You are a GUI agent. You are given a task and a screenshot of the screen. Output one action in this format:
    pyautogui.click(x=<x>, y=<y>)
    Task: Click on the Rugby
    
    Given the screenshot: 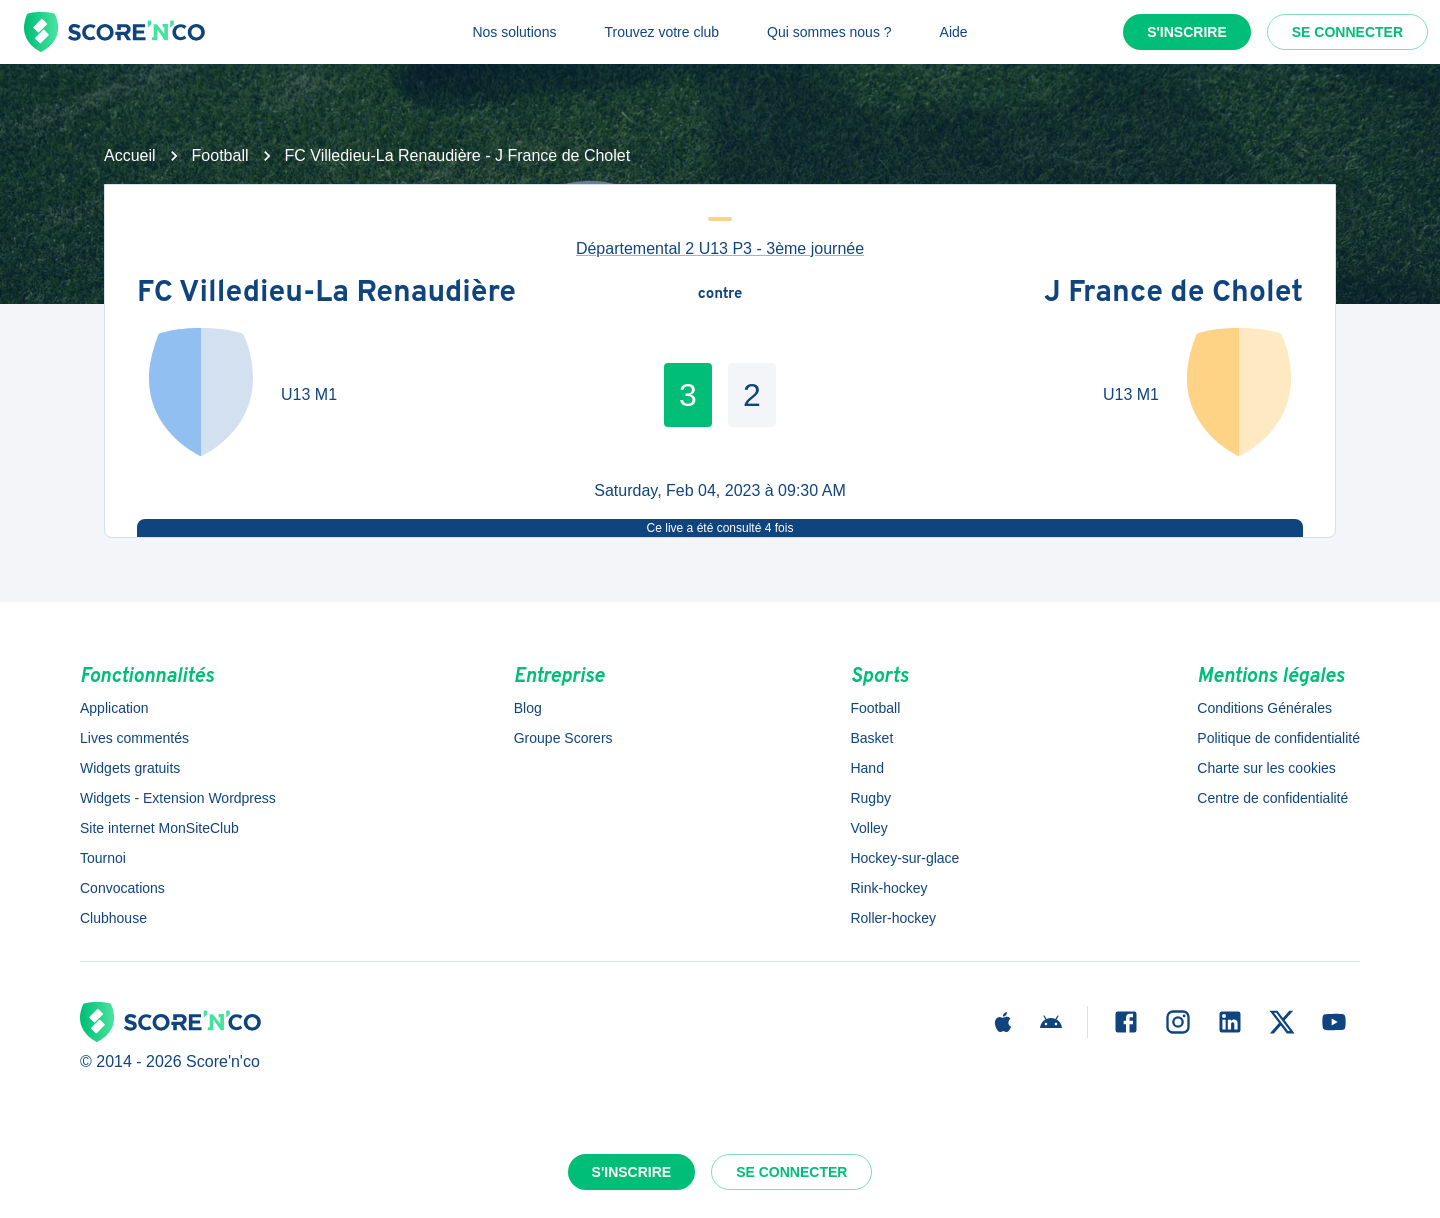 What is the action you would take?
    pyautogui.click(x=870, y=798)
    